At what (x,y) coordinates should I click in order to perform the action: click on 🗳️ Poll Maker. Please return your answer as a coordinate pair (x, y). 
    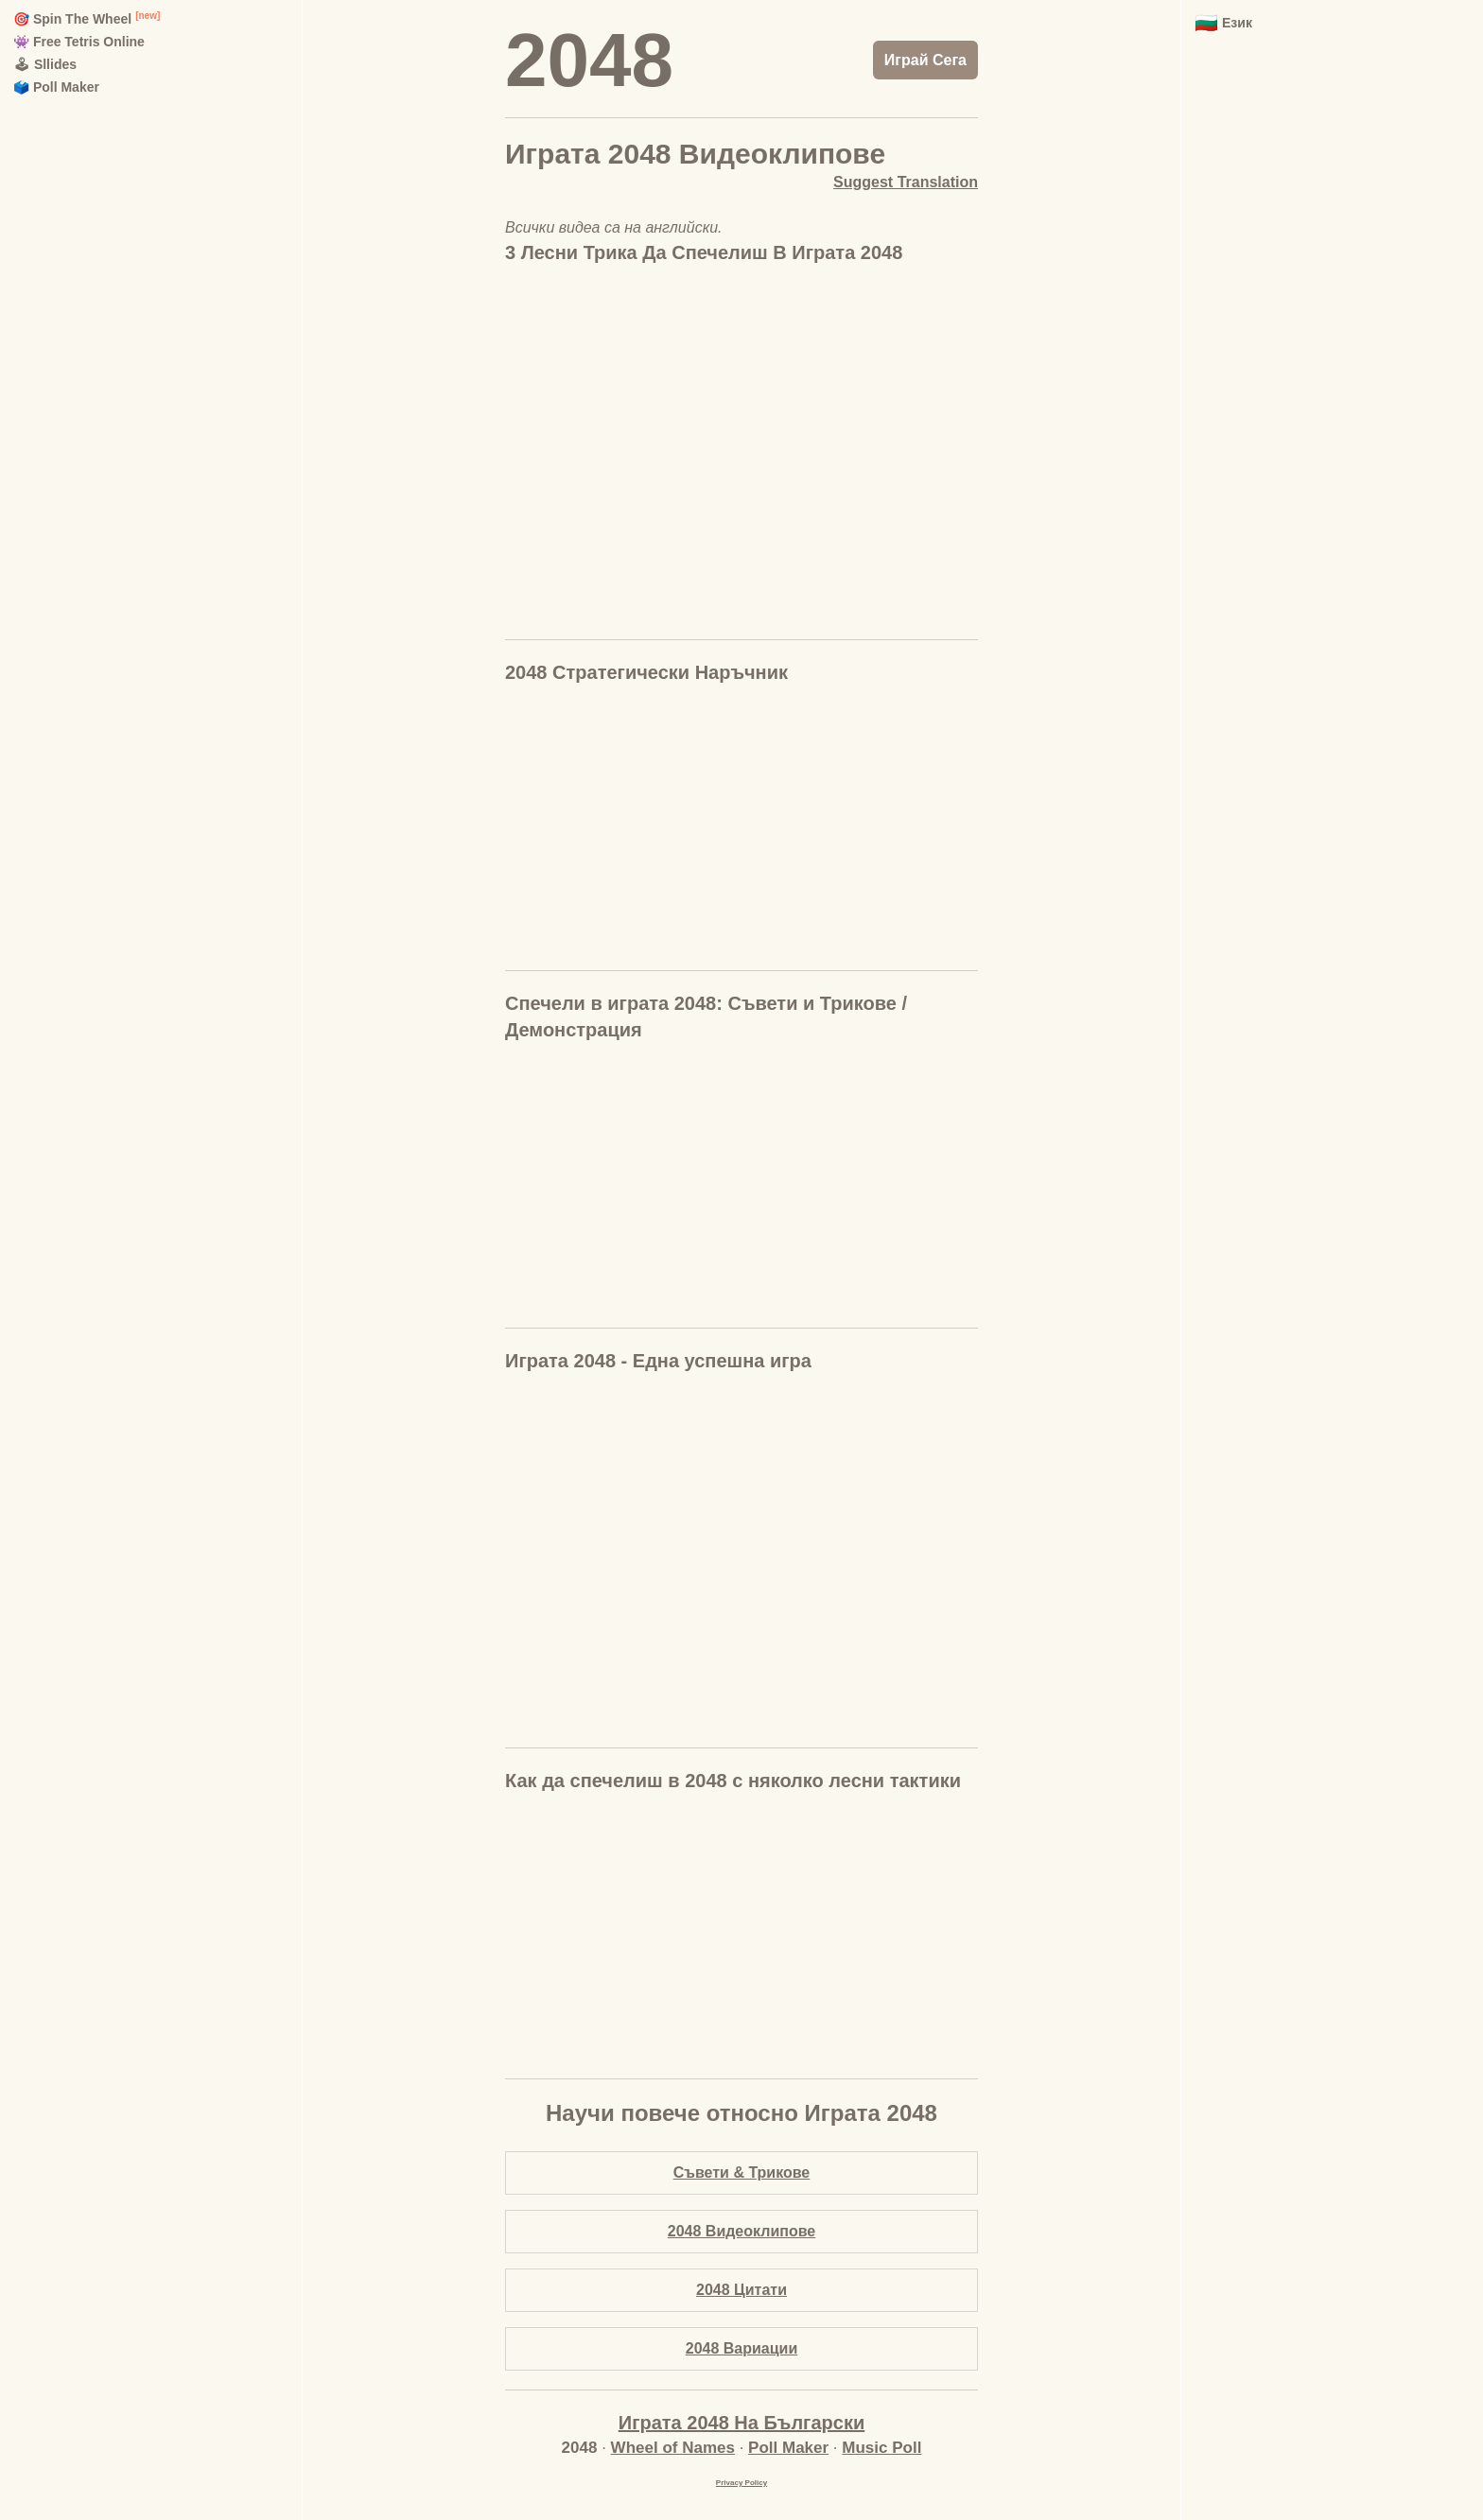
    Looking at the image, I should click on (56, 87).